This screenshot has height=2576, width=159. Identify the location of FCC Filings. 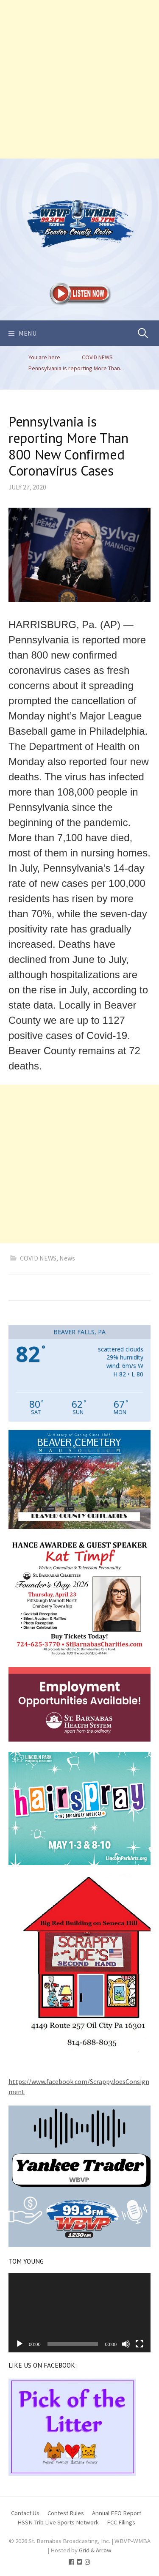
(121, 2522).